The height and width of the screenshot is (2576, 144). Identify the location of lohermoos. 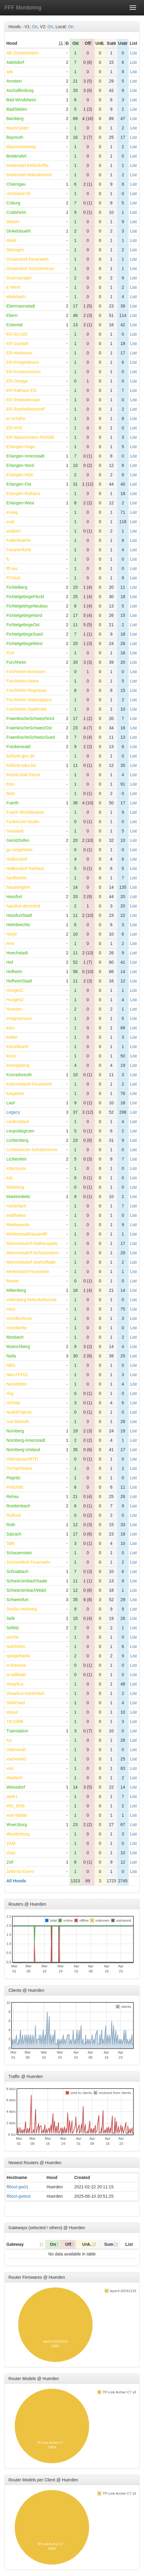
(16, 1168).